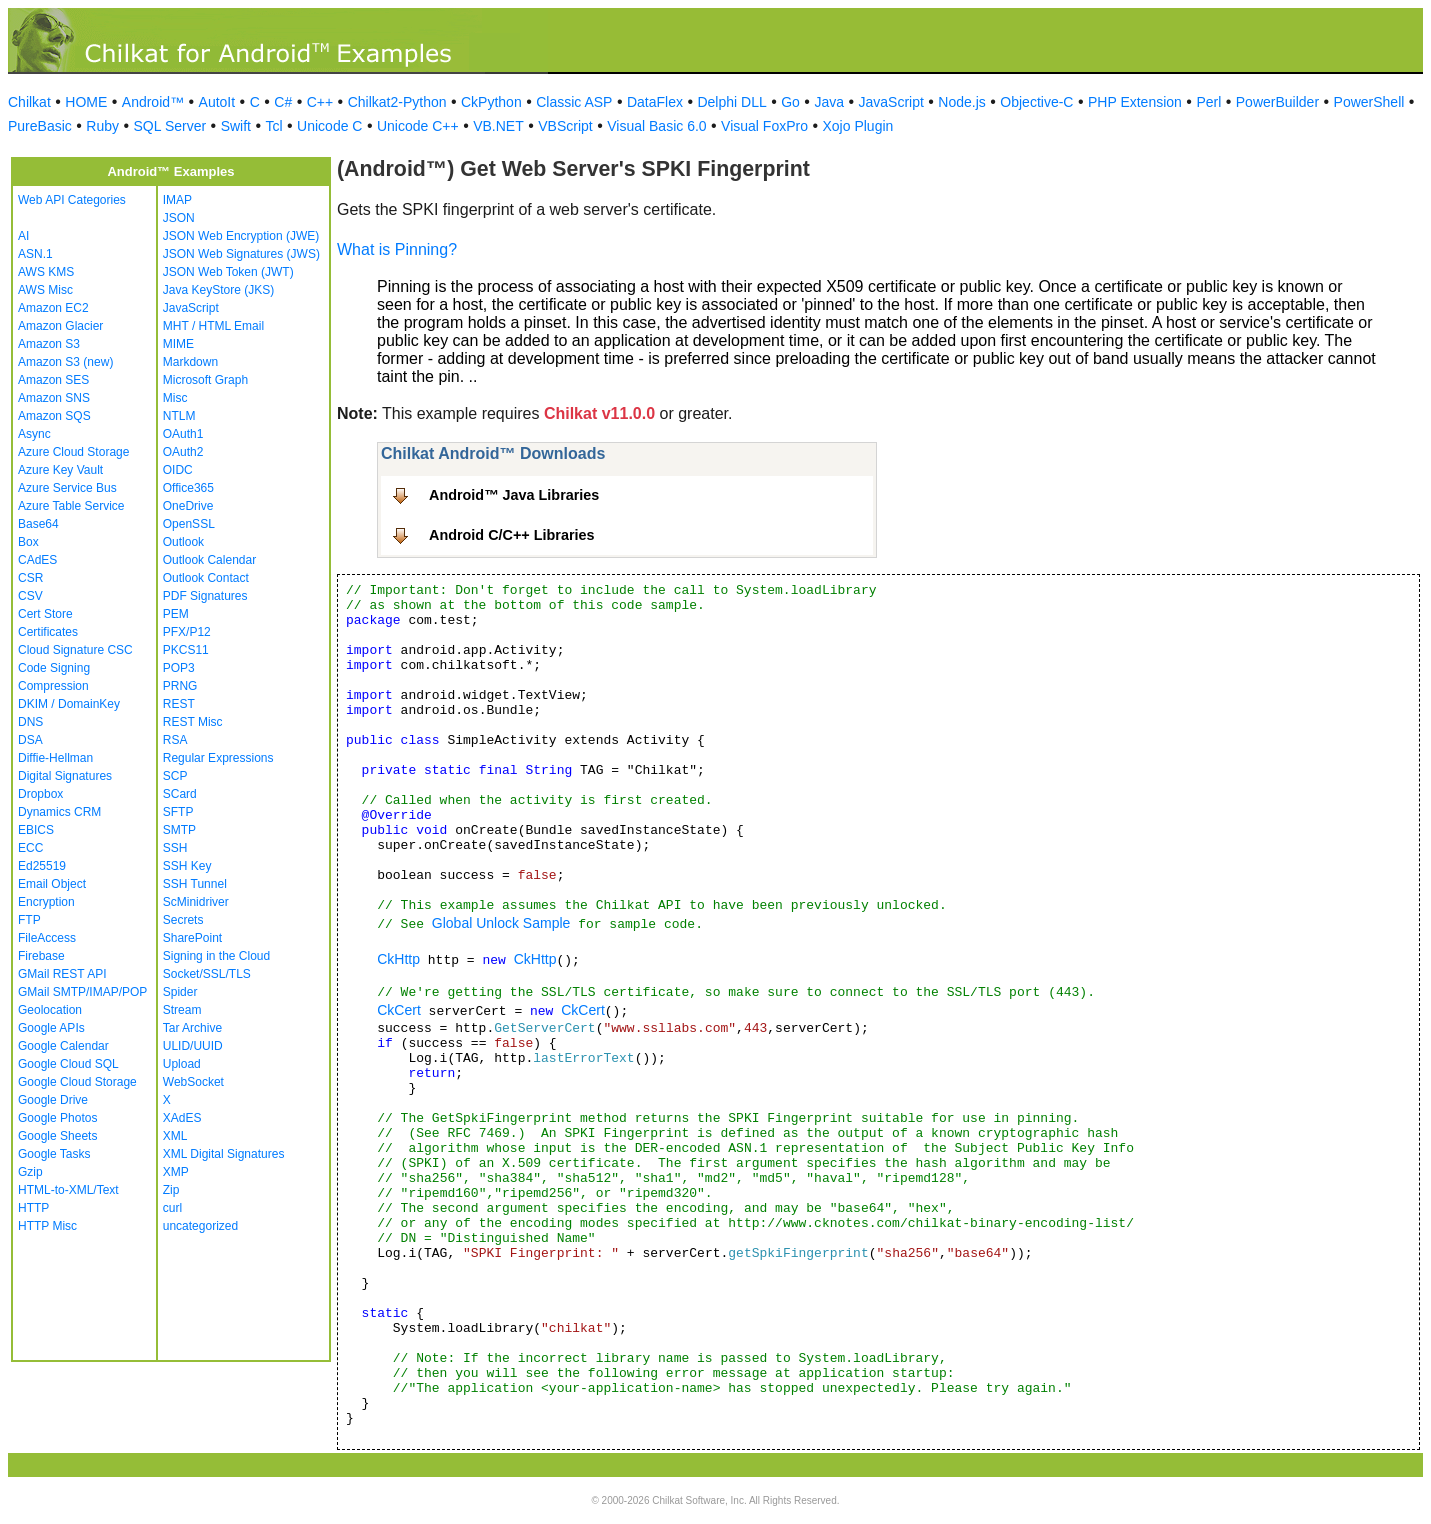 This screenshot has height=1524, width=1431. What do you see at coordinates (656, 126) in the screenshot?
I see `Visual Basic 6.0` at bounding box center [656, 126].